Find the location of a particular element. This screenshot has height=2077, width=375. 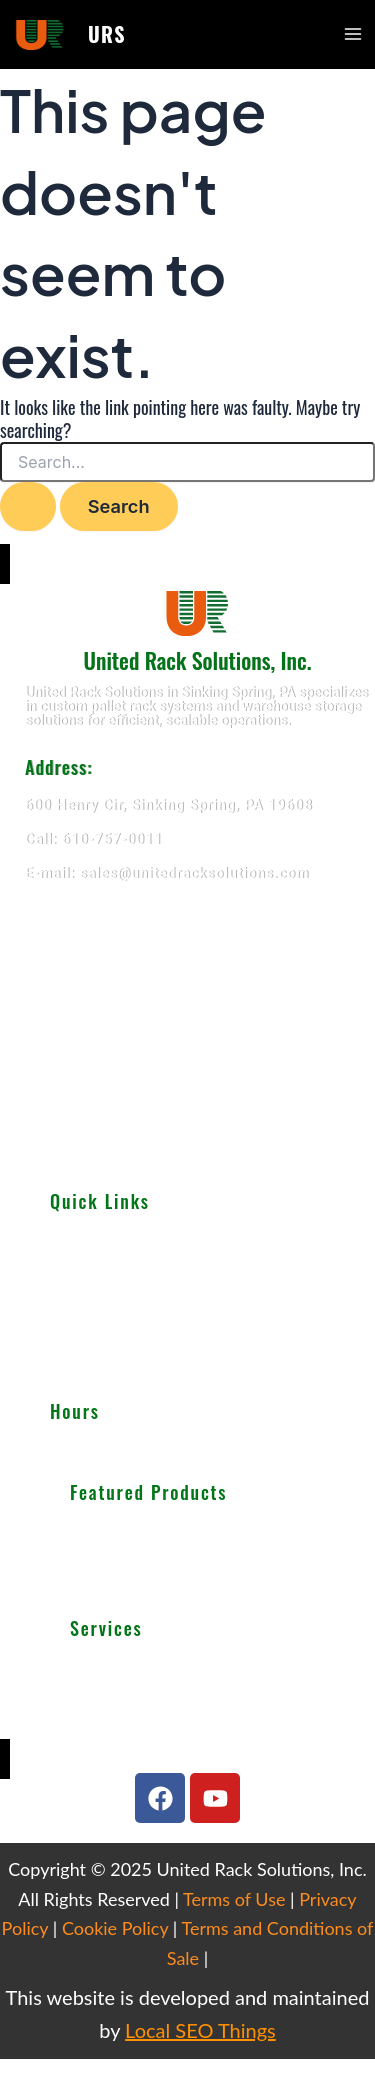

Get Finance For Your Warehouse is located at coordinates (172, 1739).